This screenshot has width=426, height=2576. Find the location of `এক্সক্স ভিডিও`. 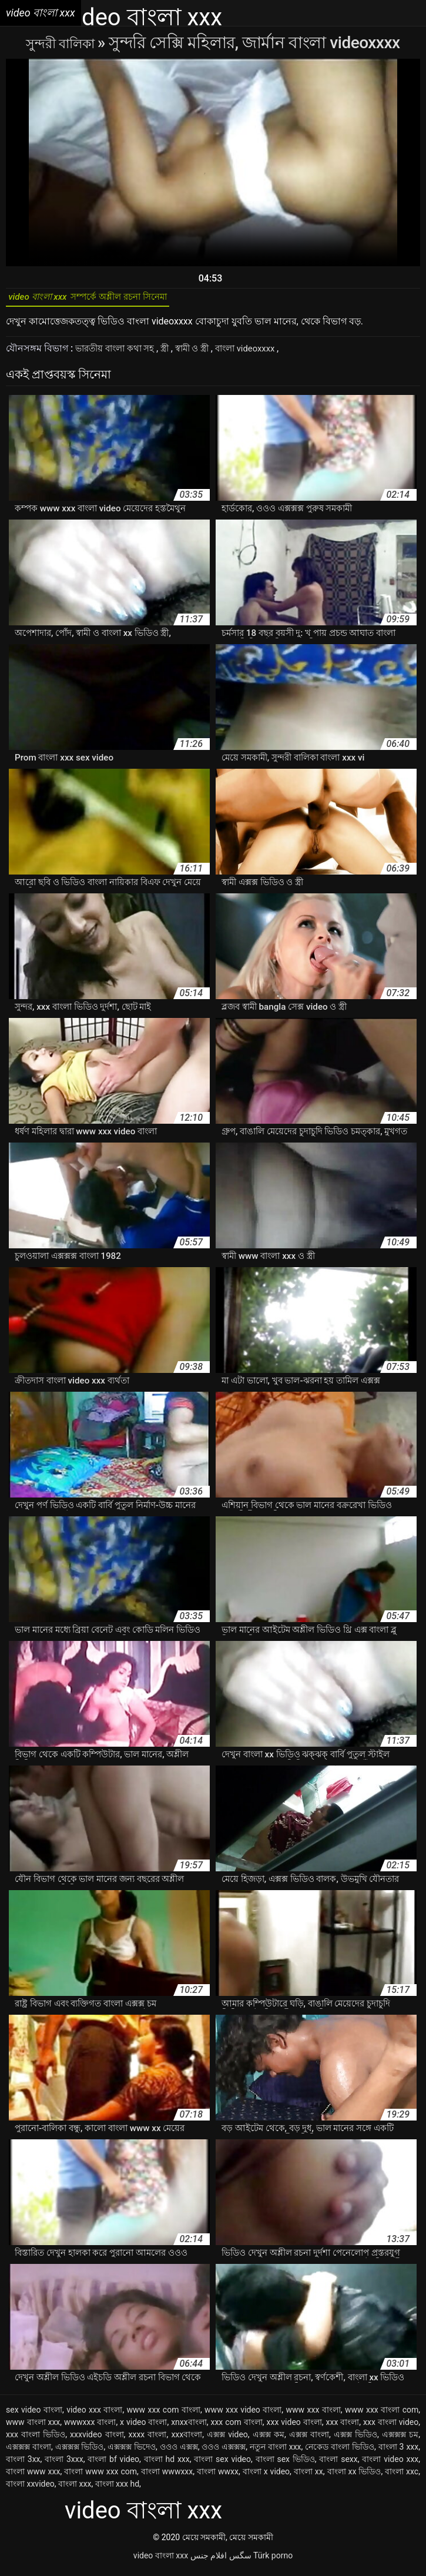

এক্সক্স ভিডিও is located at coordinates (355, 2439).